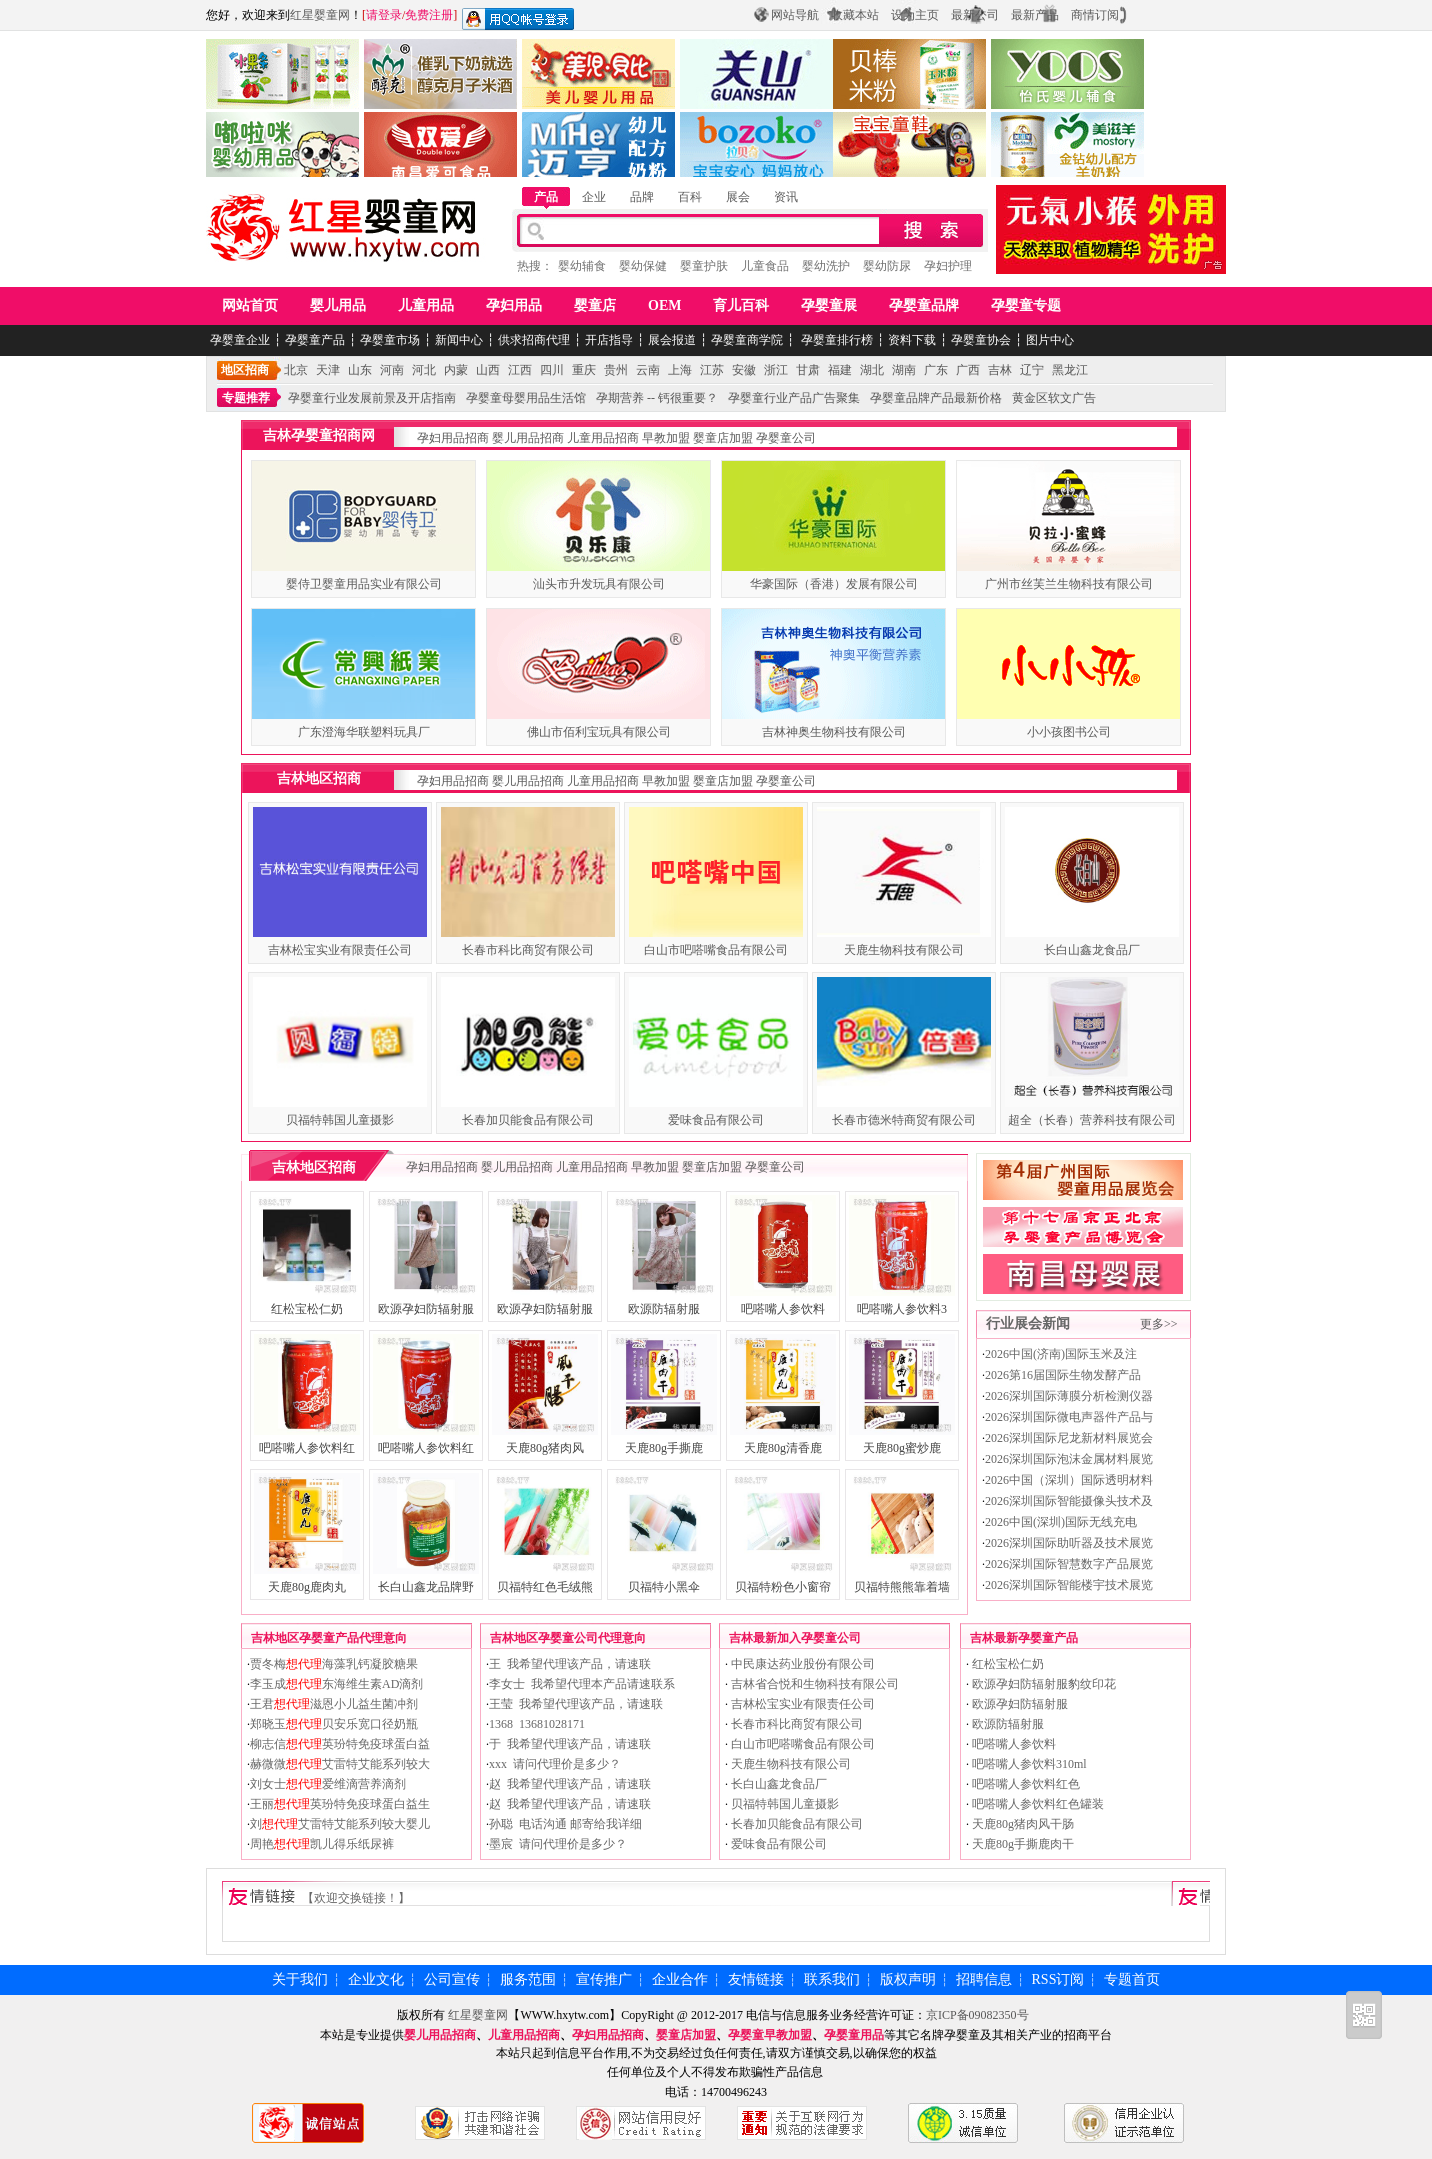 This screenshot has width=1432, height=2159. I want to click on 王 我希望代理该产品，请速联, so click(570, 1664).